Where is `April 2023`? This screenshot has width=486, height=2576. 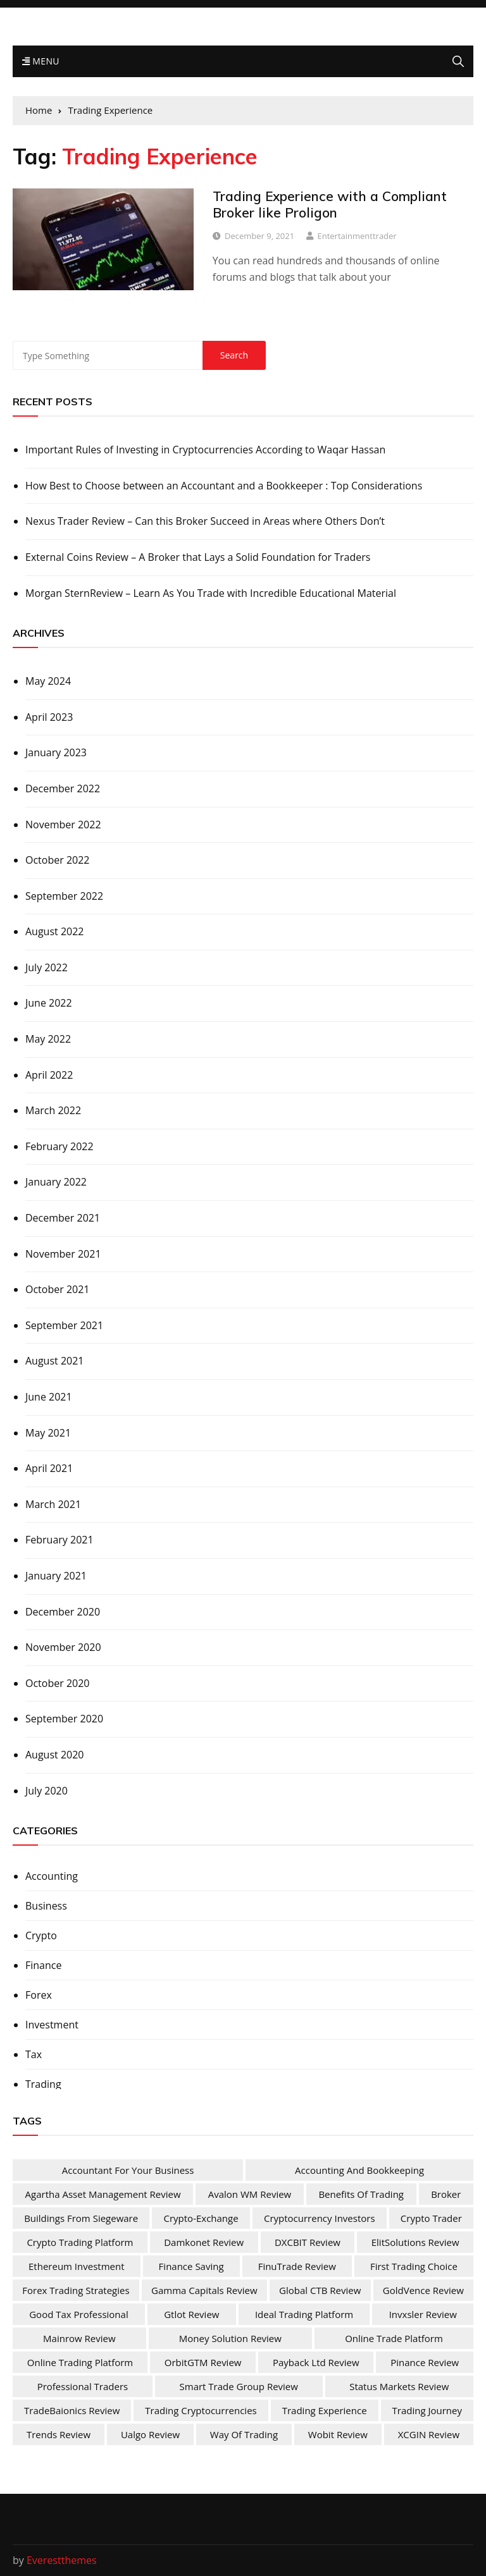
April 2023 is located at coordinates (49, 717).